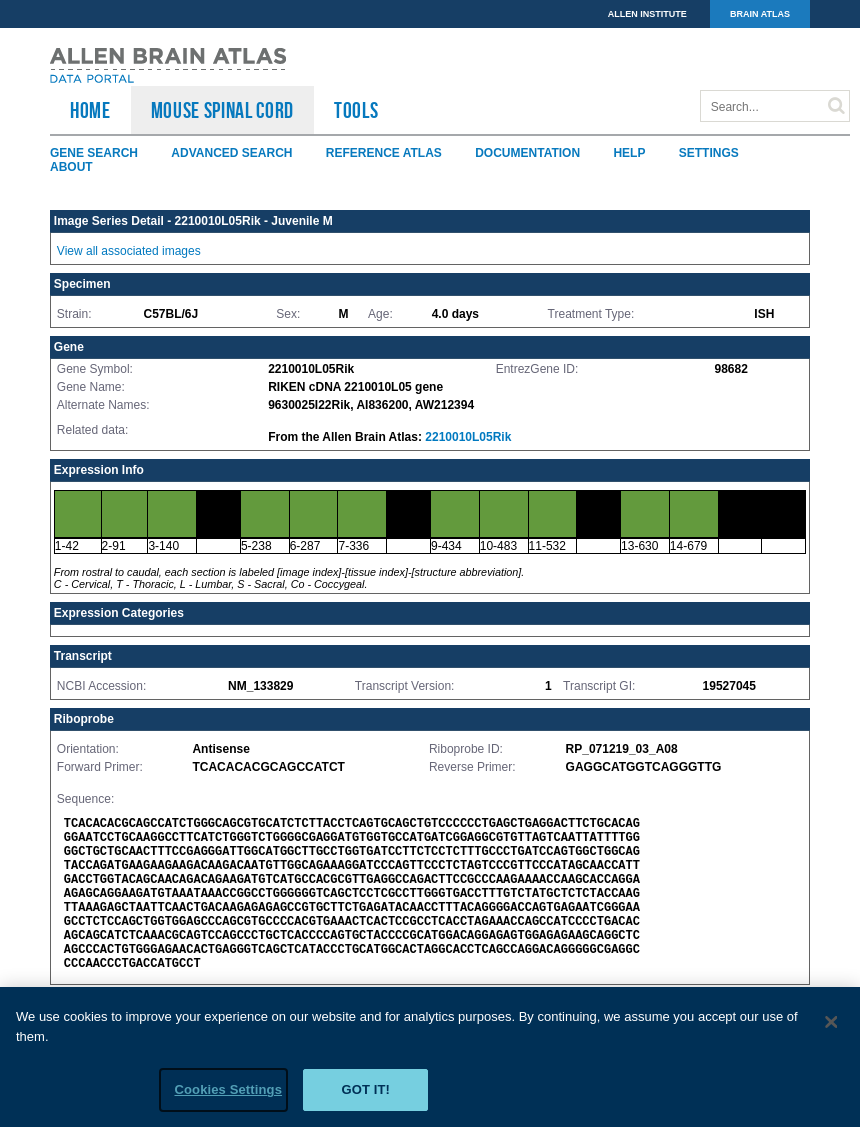  I want to click on Advanced Search, so click(231, 153).